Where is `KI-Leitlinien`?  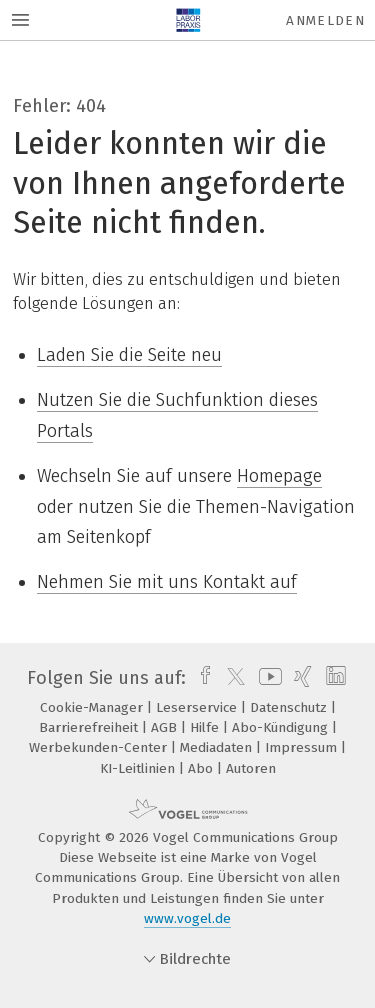 KI-Leitlinien is located at coordinates (139, 768).